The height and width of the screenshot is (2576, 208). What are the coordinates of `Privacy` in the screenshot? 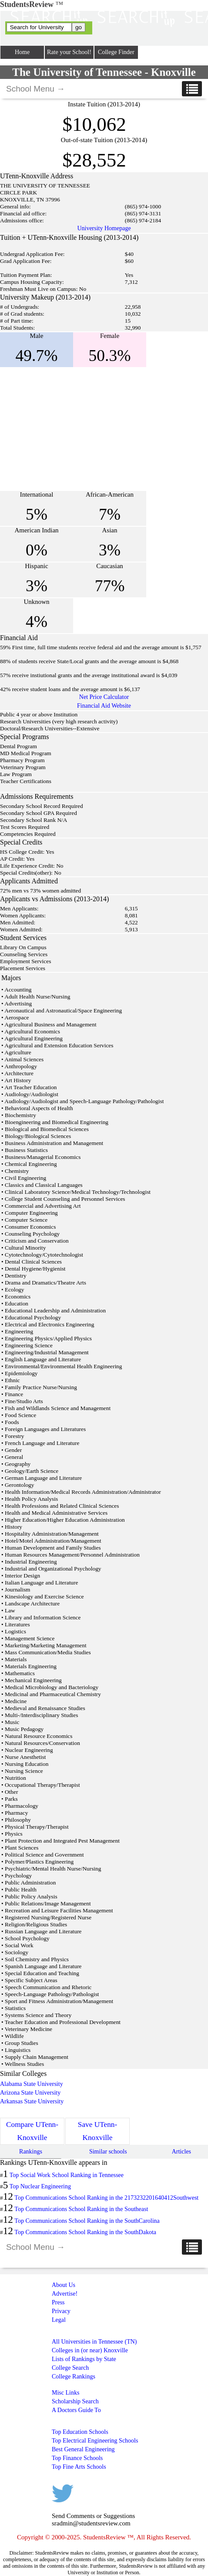 It's located at (61, 2311).